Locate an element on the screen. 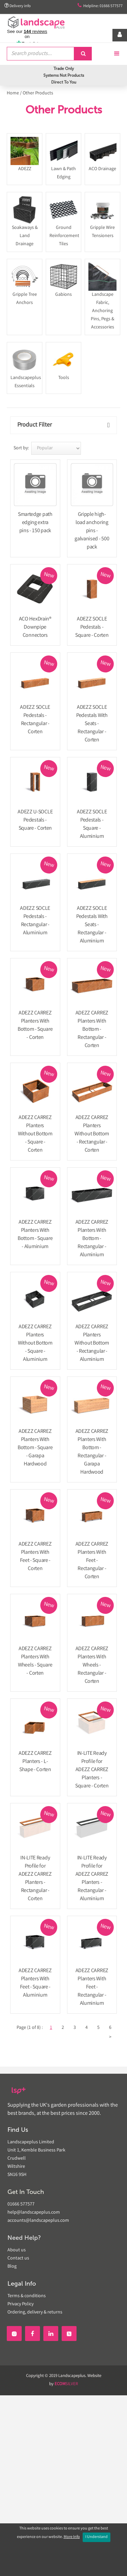 Image resolution: width=127 pixels, height=2576 pixels. Sort by: is located at coordinates (21, 448).